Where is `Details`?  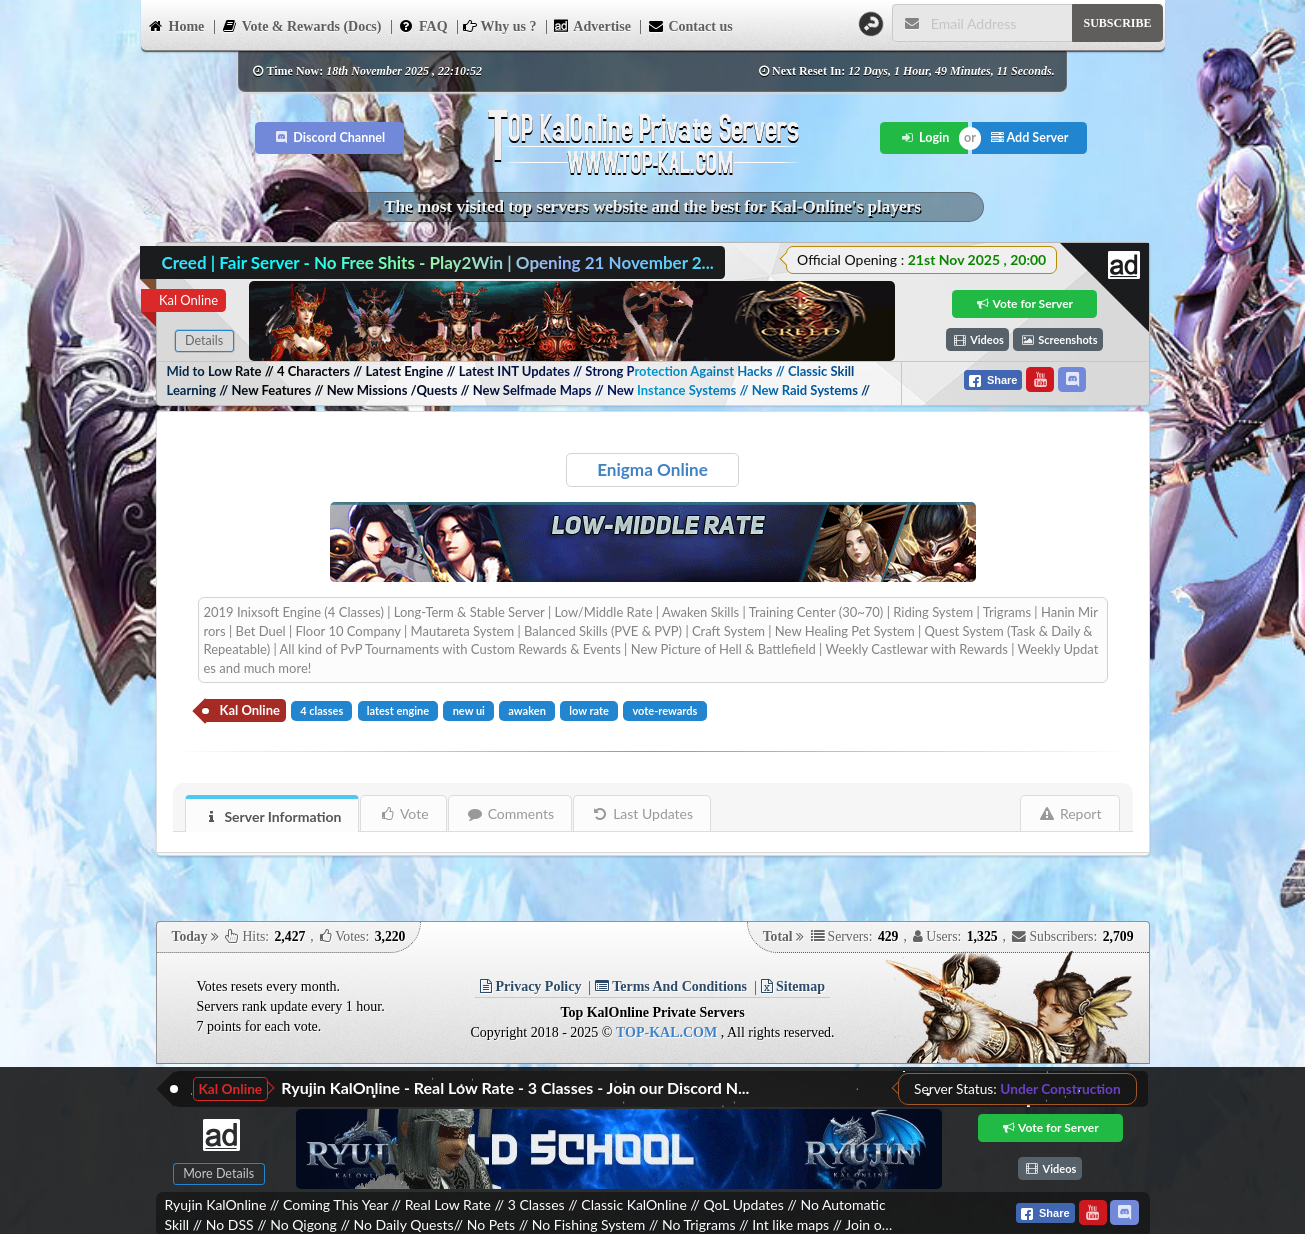
Details is located at coordinates (204, 340).